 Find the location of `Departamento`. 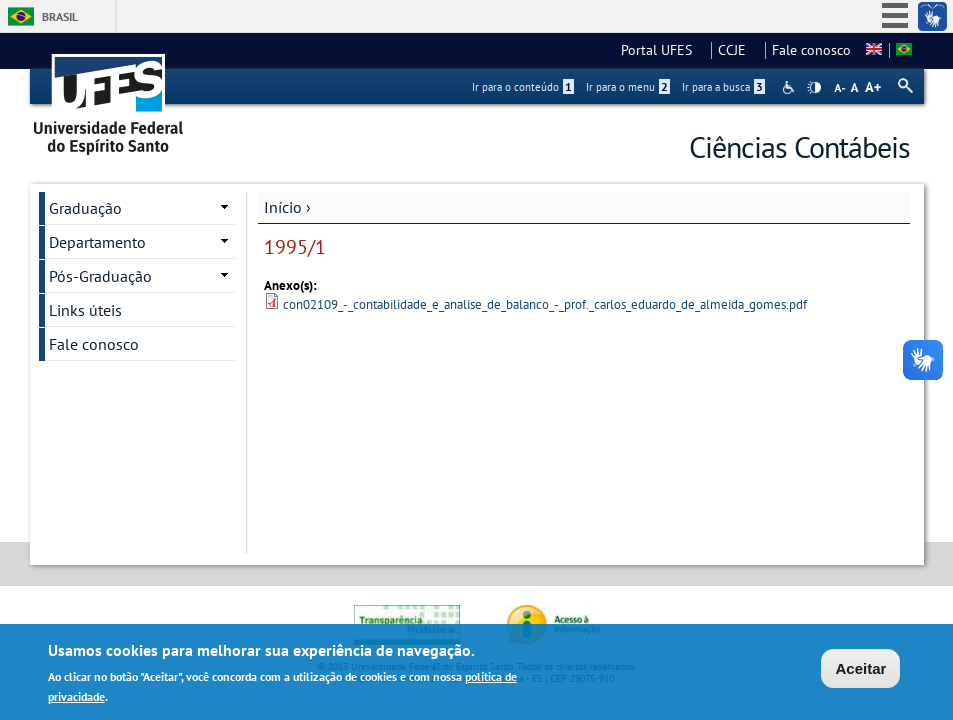

Departamento is located at coordinates (97, 242).